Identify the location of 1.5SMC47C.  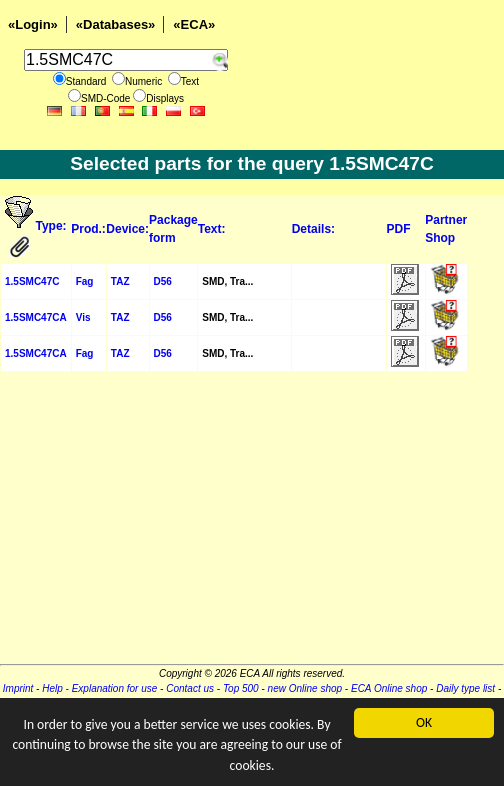
(32, 281).